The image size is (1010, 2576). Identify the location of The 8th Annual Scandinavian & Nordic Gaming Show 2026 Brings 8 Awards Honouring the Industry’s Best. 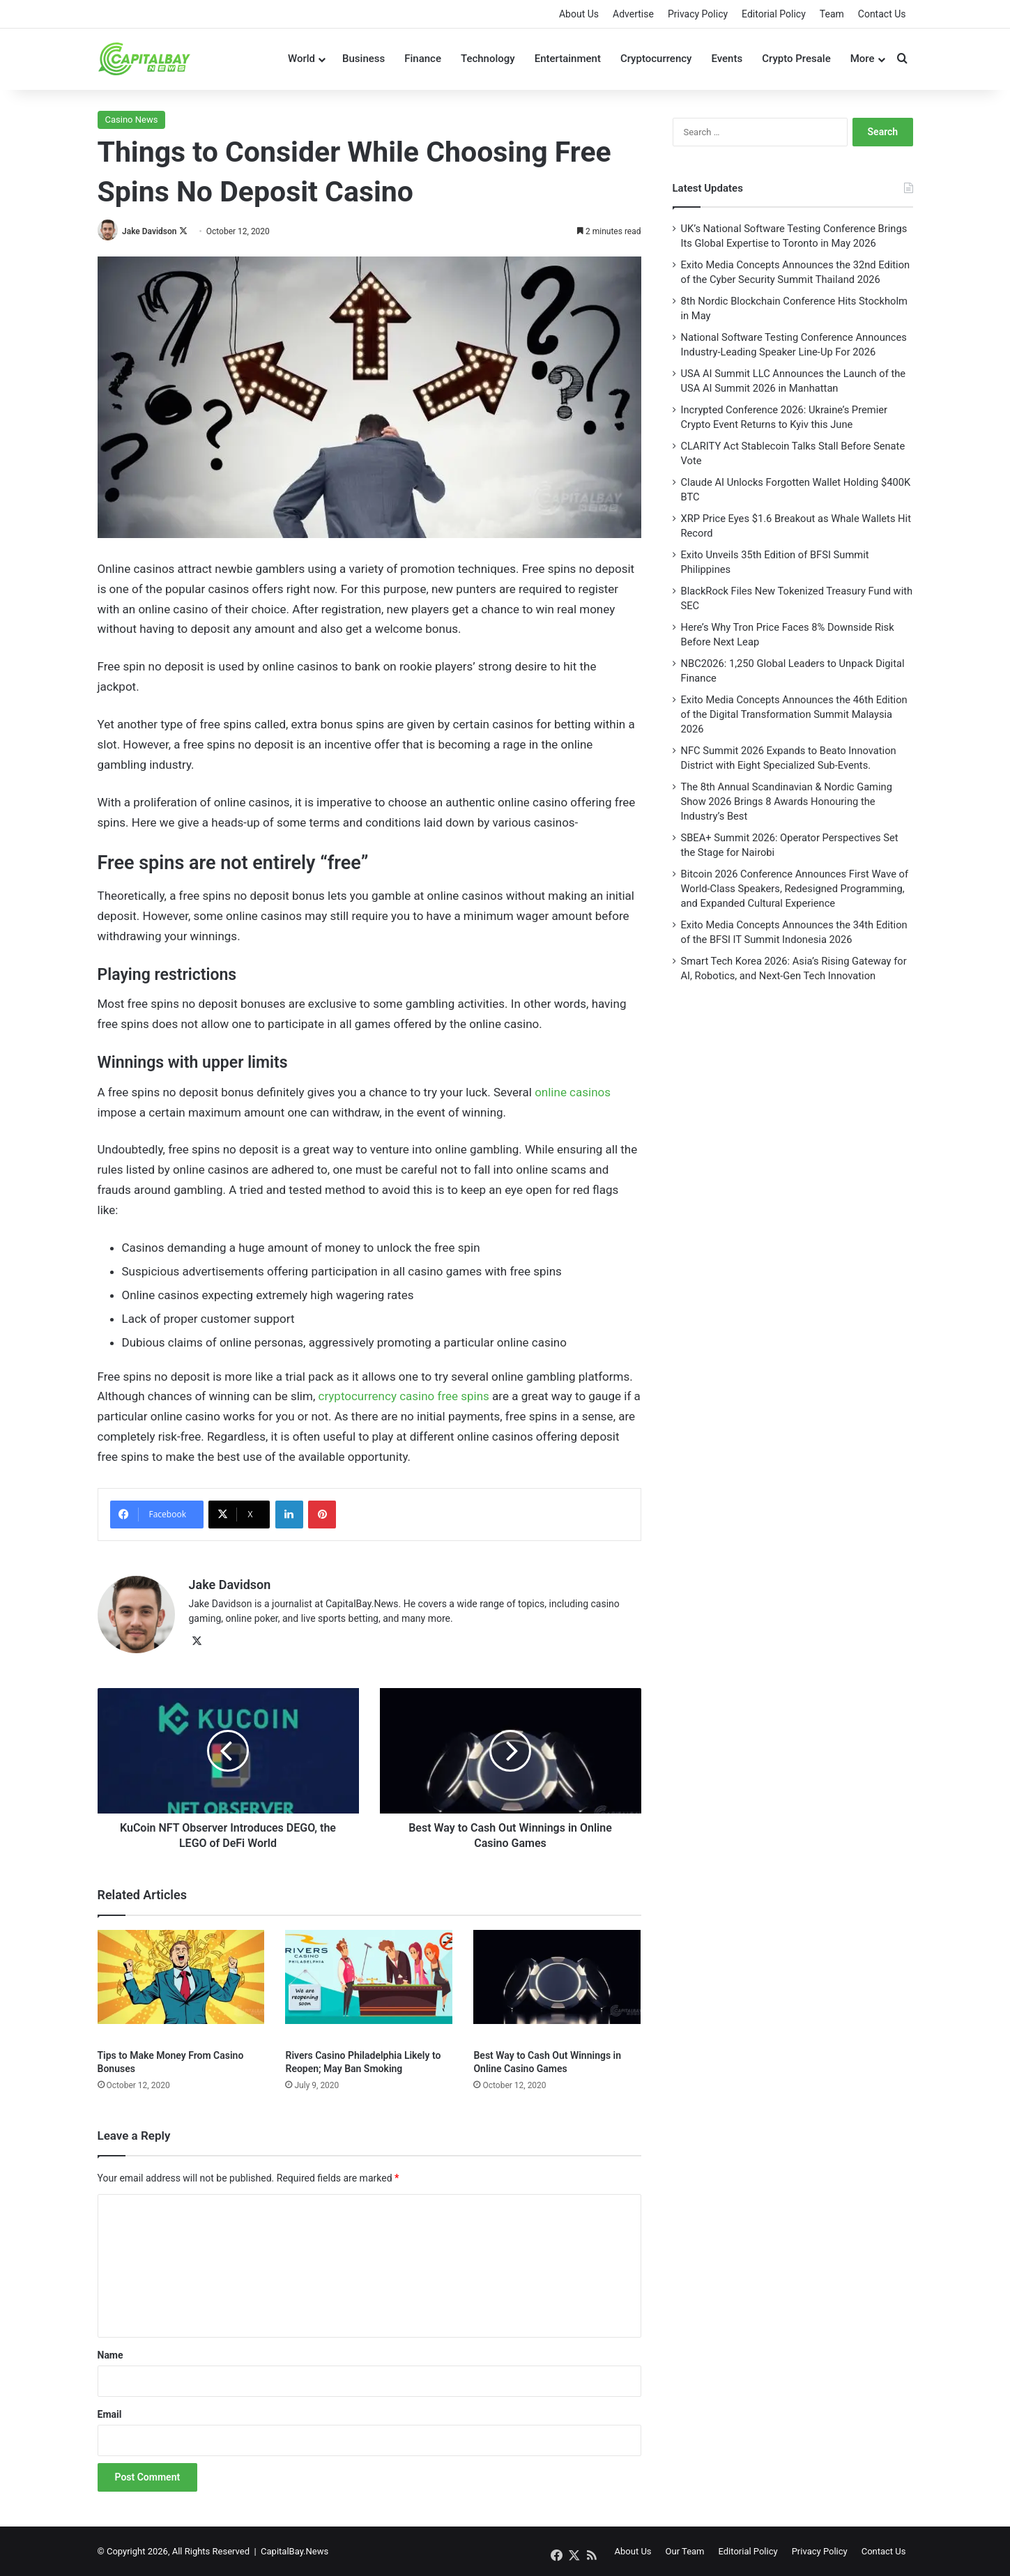
(786, 801).